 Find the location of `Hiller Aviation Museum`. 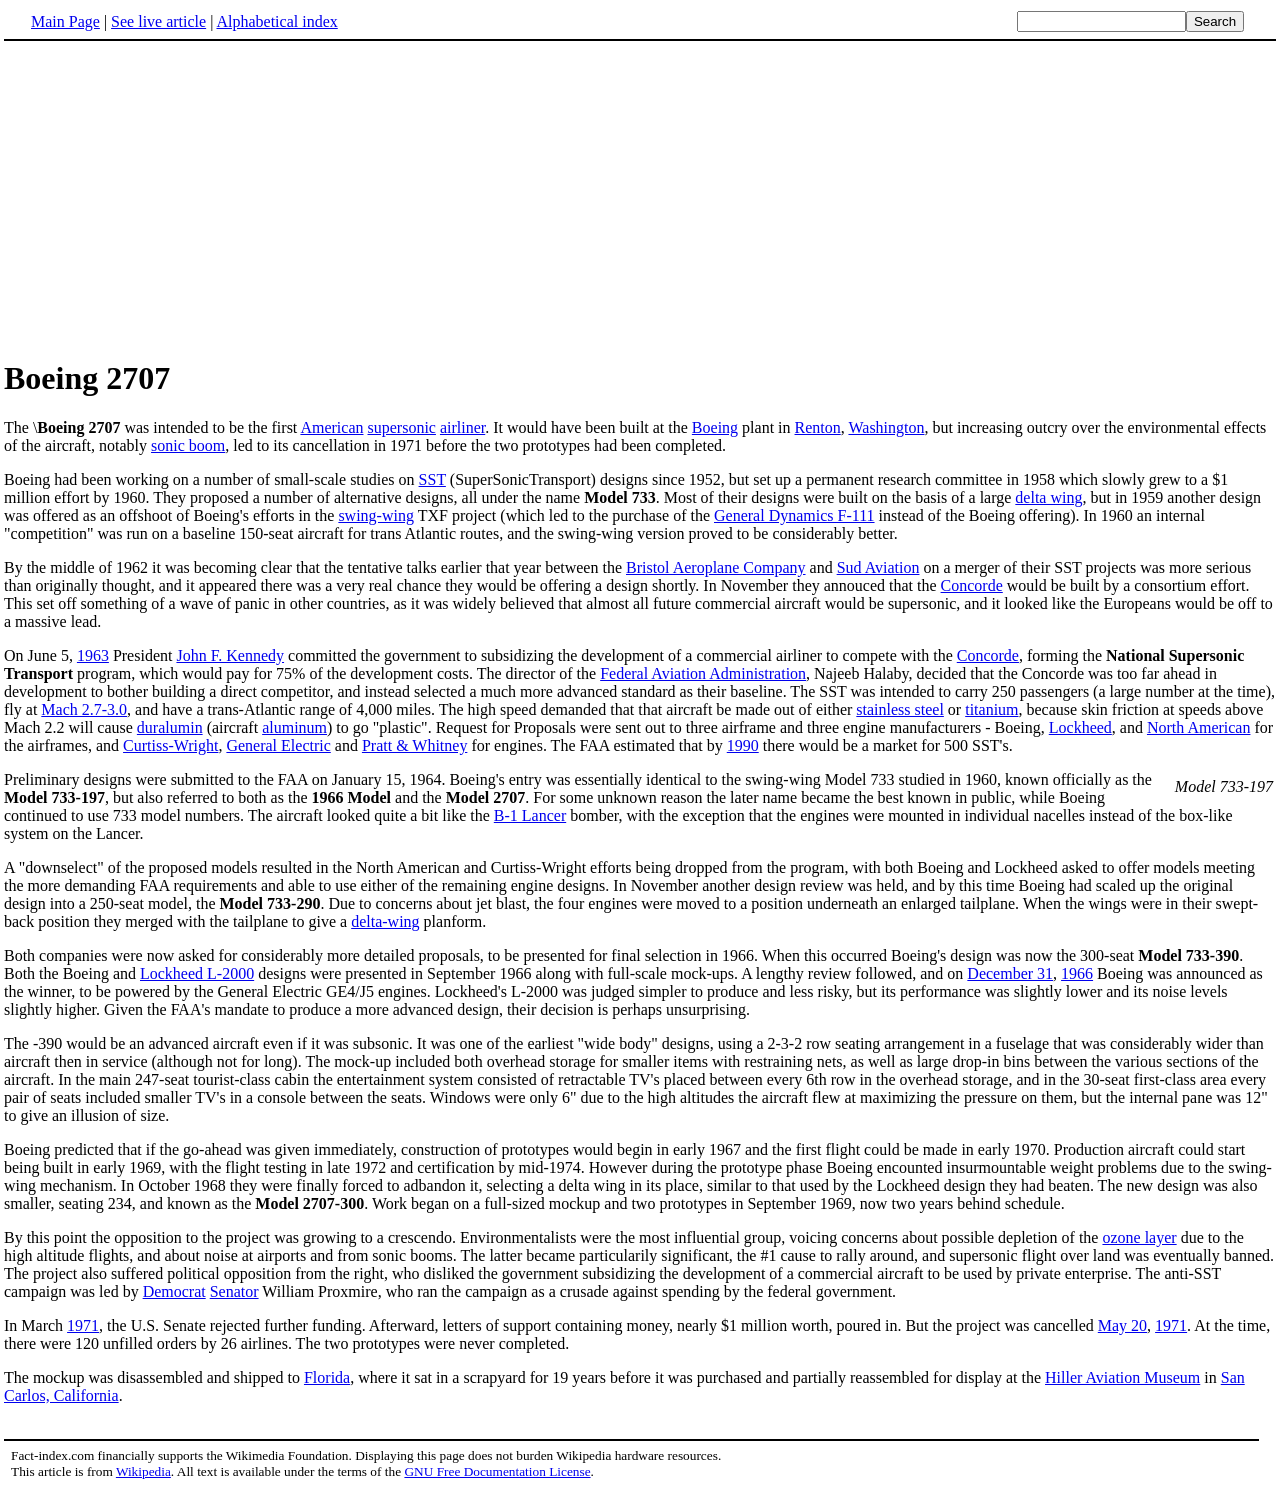

Hiller Aviation Museum is located at coordinates (1122, 1377).